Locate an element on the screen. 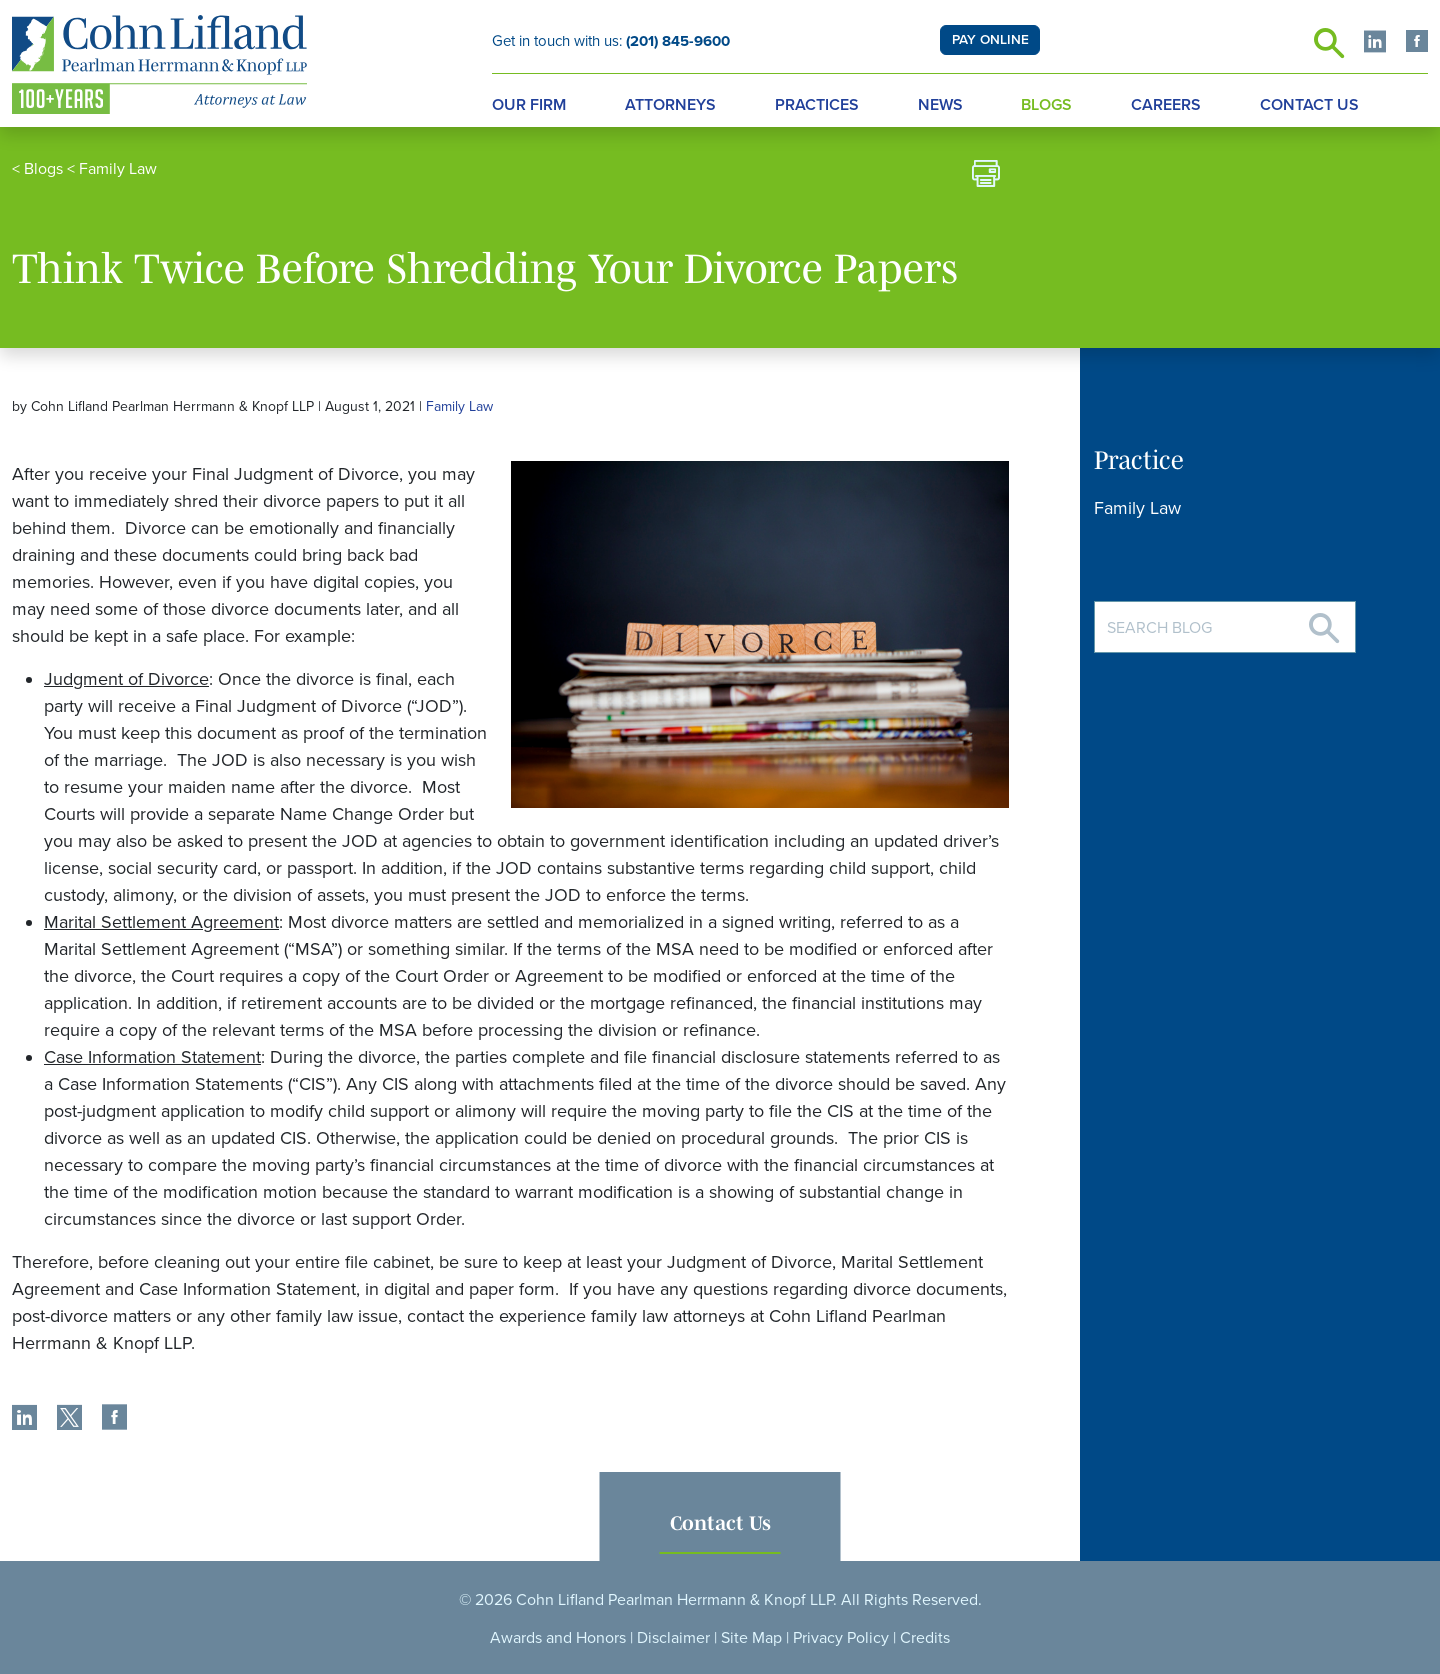  Get in touch with us: is located at coordinates (611, 41).